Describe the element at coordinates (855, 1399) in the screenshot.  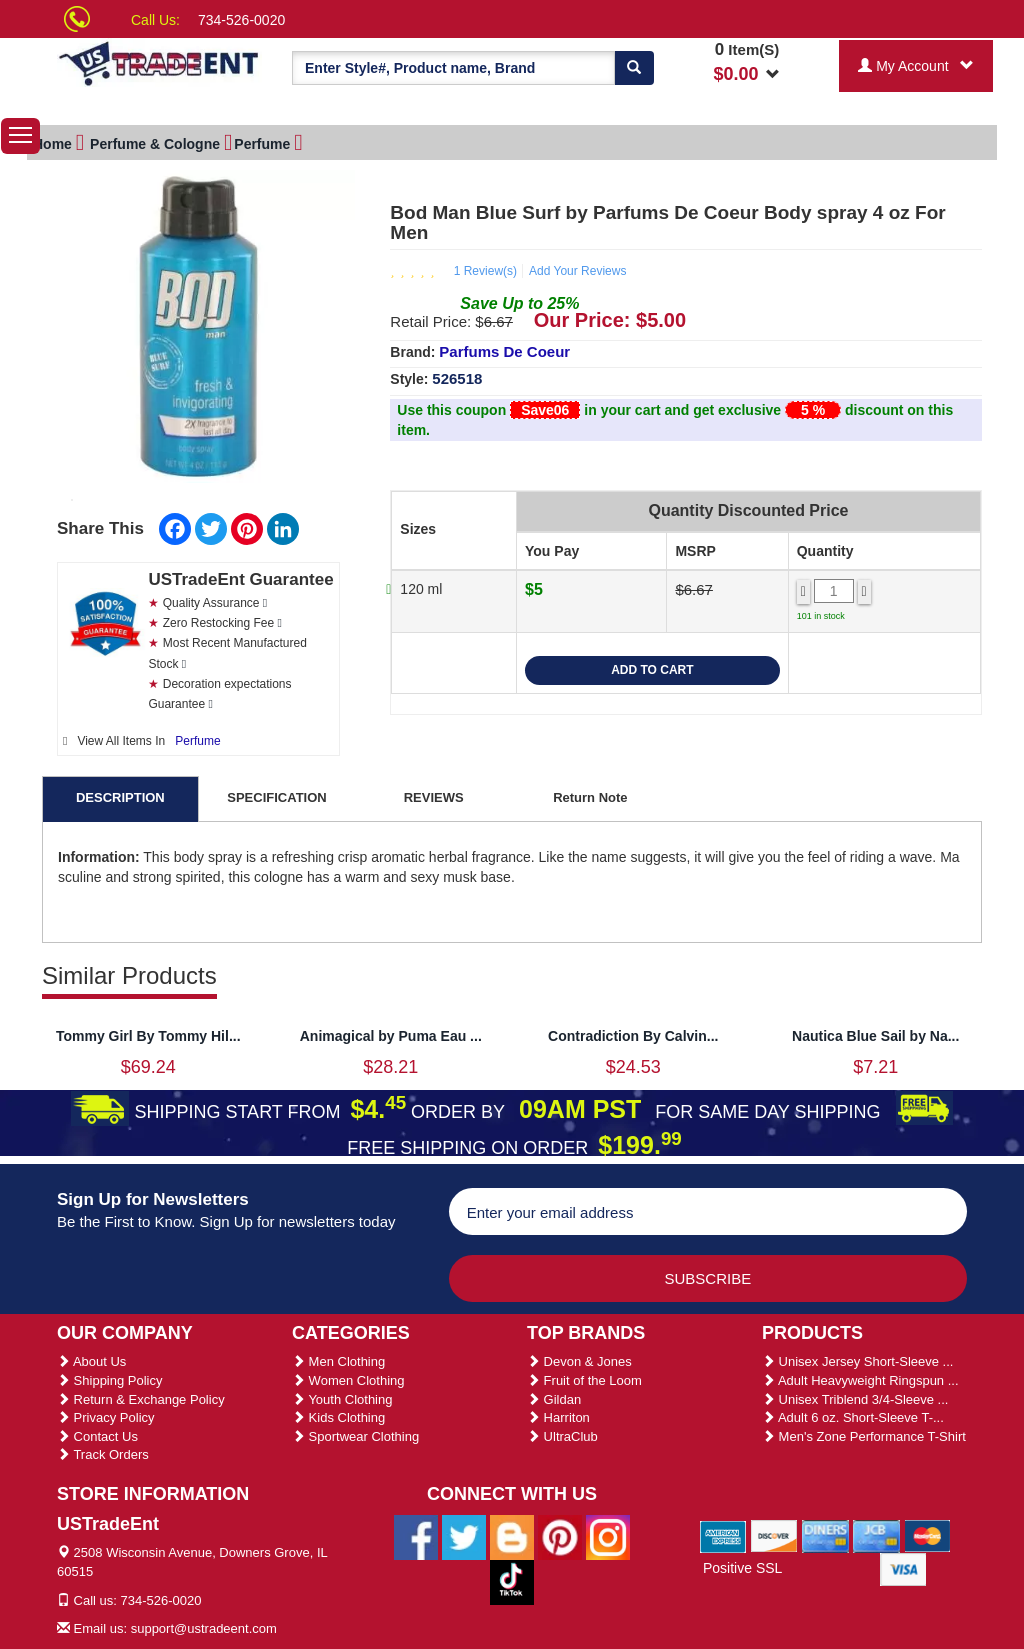
I see `Unisex Triblend 3/4-Sleeve ...` at that location.